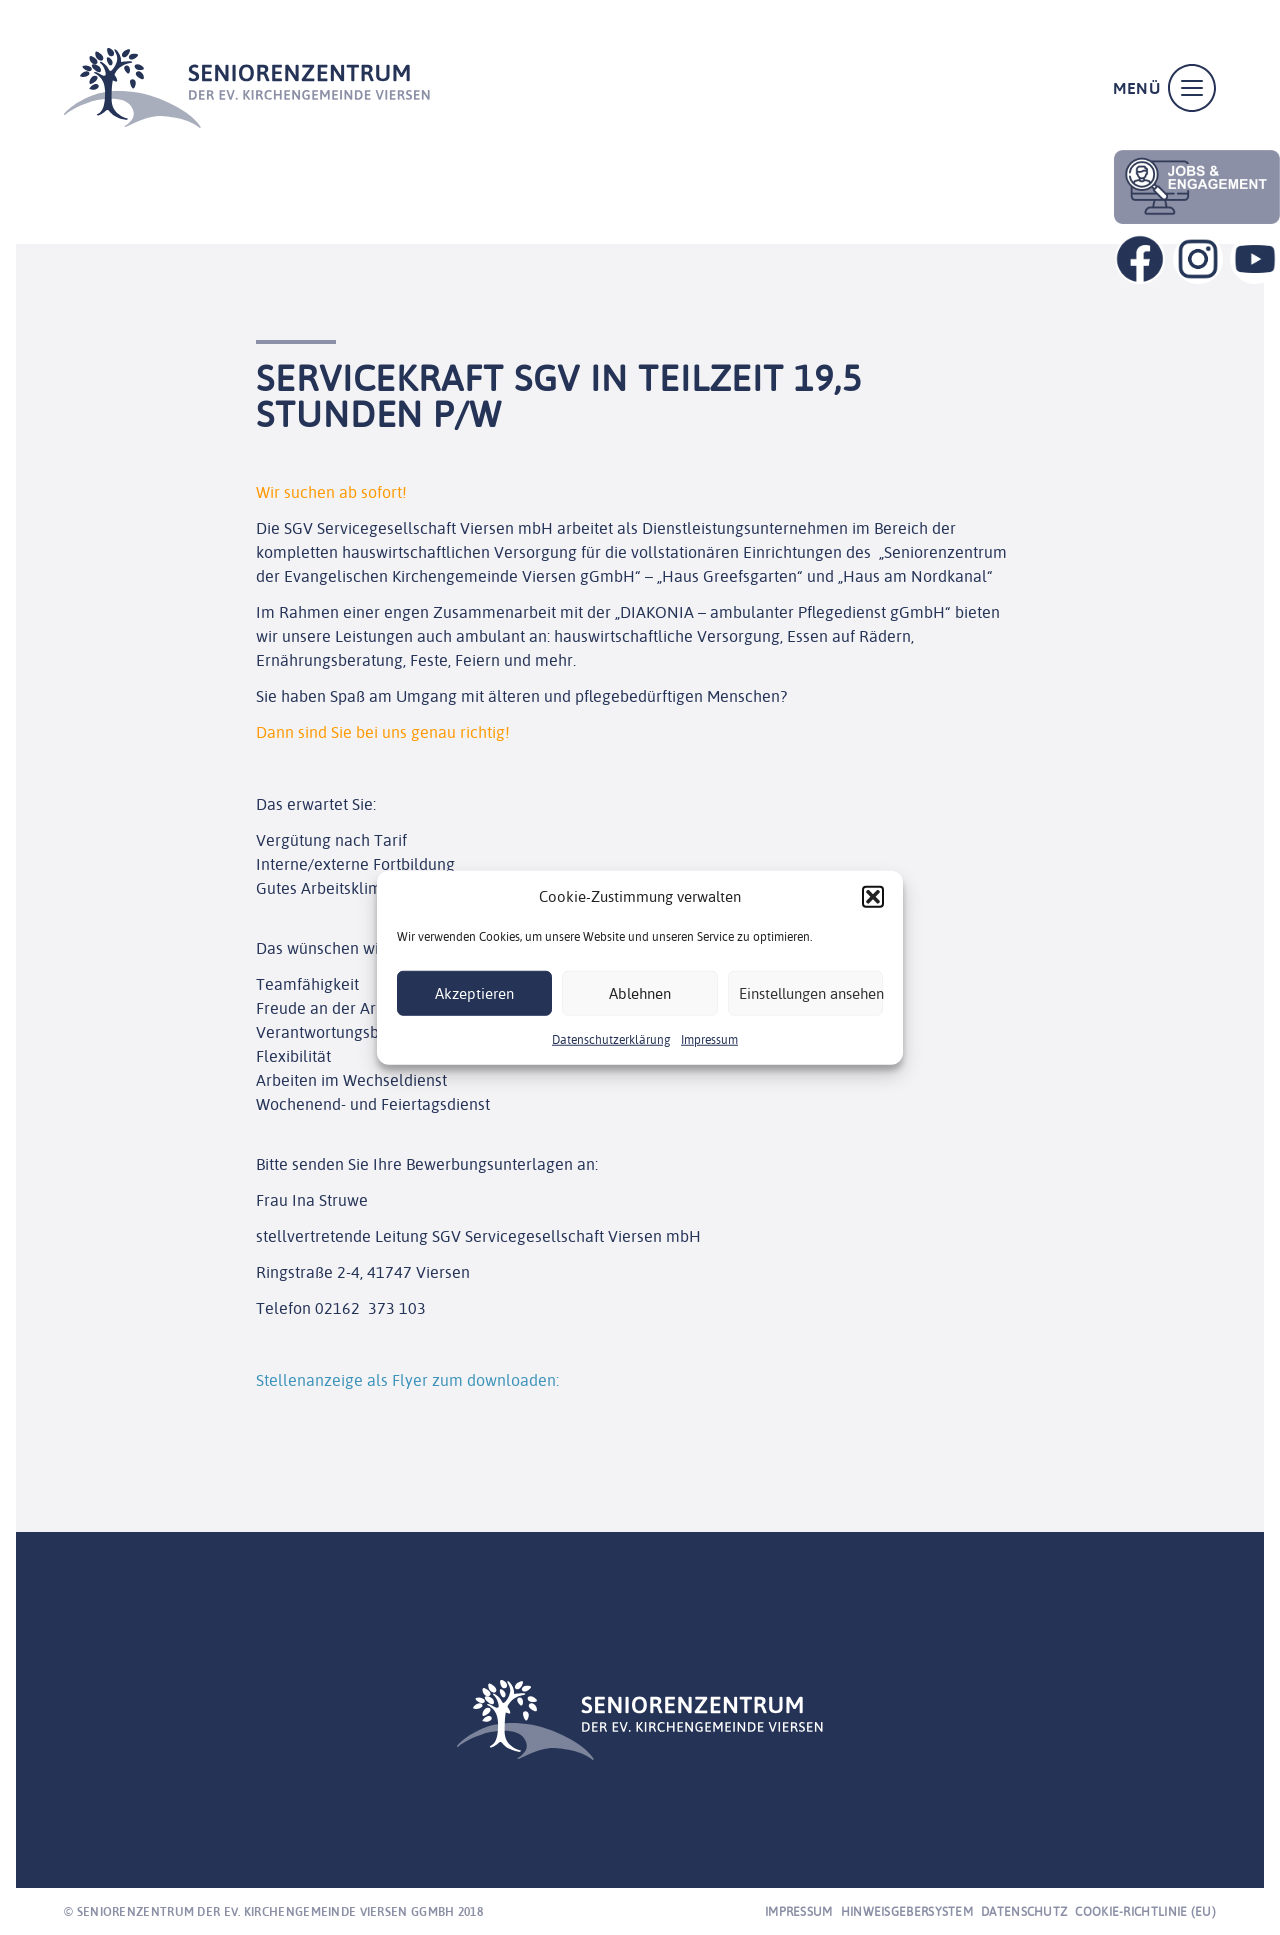 The height and width of the screenshot is (1935, 1280). Describe the element at coordinates (709, 1039) in the screenshot. I see `Impressum` at that location.